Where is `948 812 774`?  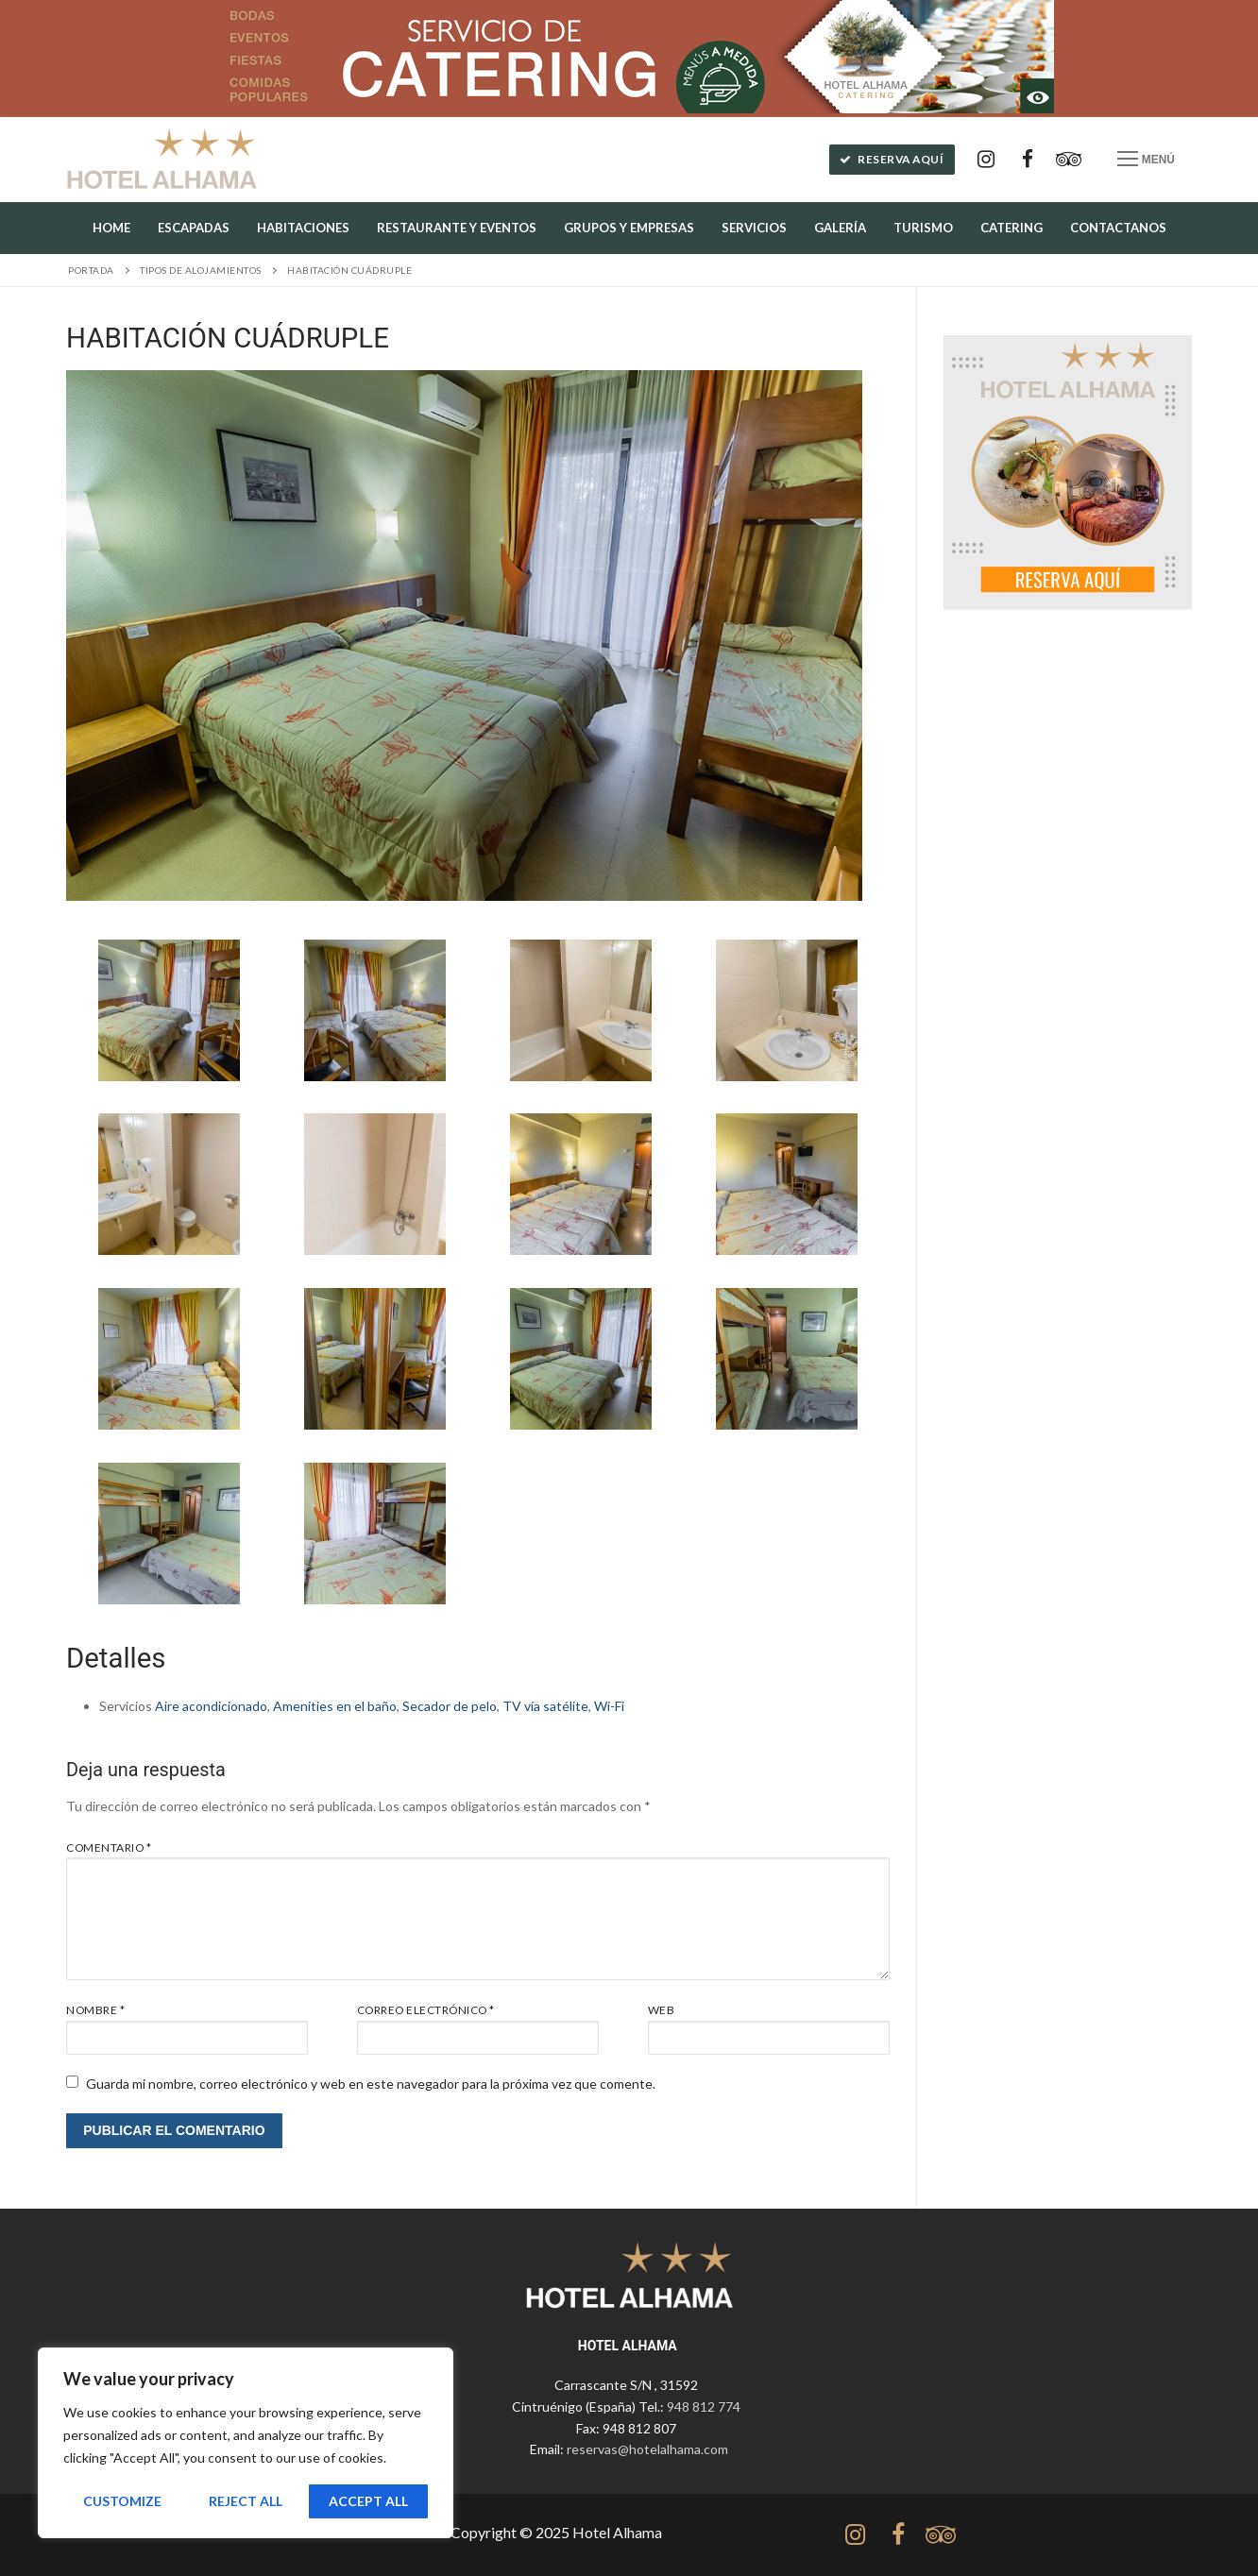
948 812 774 is located at coordinates (703, 2406).